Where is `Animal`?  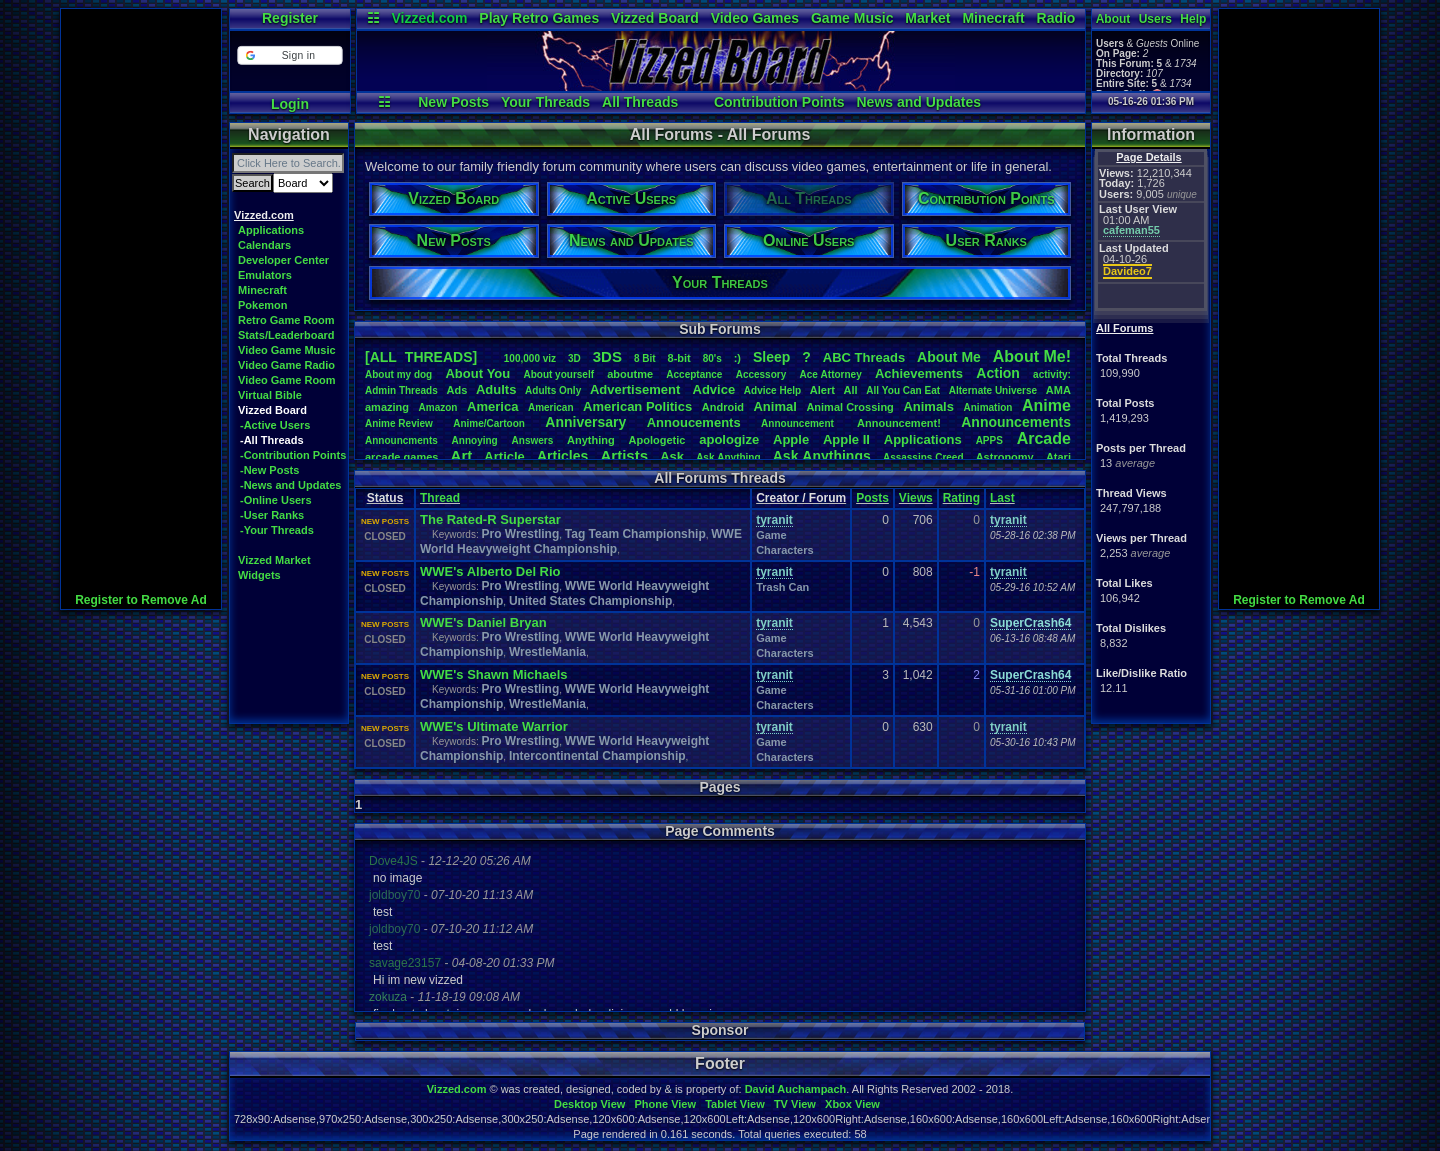 Animal is located at coordinates (774, 406).